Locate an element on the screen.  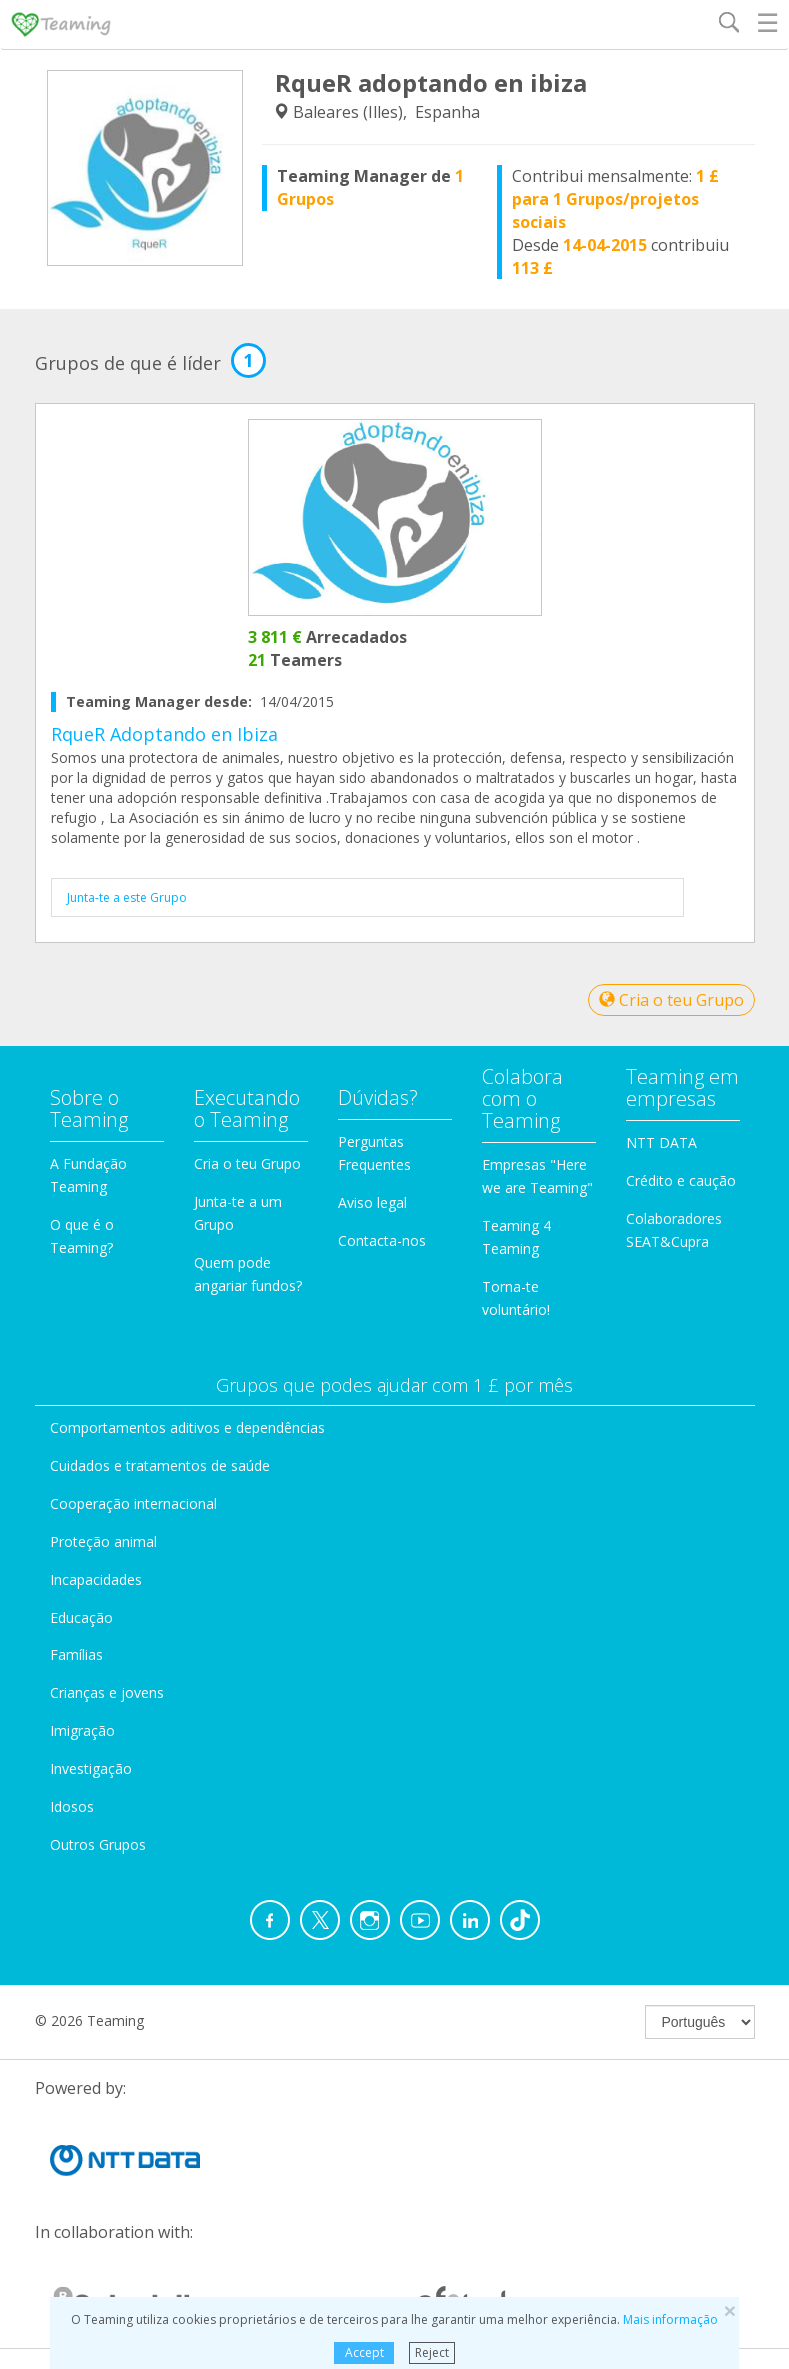
Idosos is located at coordinates (72, 1806).